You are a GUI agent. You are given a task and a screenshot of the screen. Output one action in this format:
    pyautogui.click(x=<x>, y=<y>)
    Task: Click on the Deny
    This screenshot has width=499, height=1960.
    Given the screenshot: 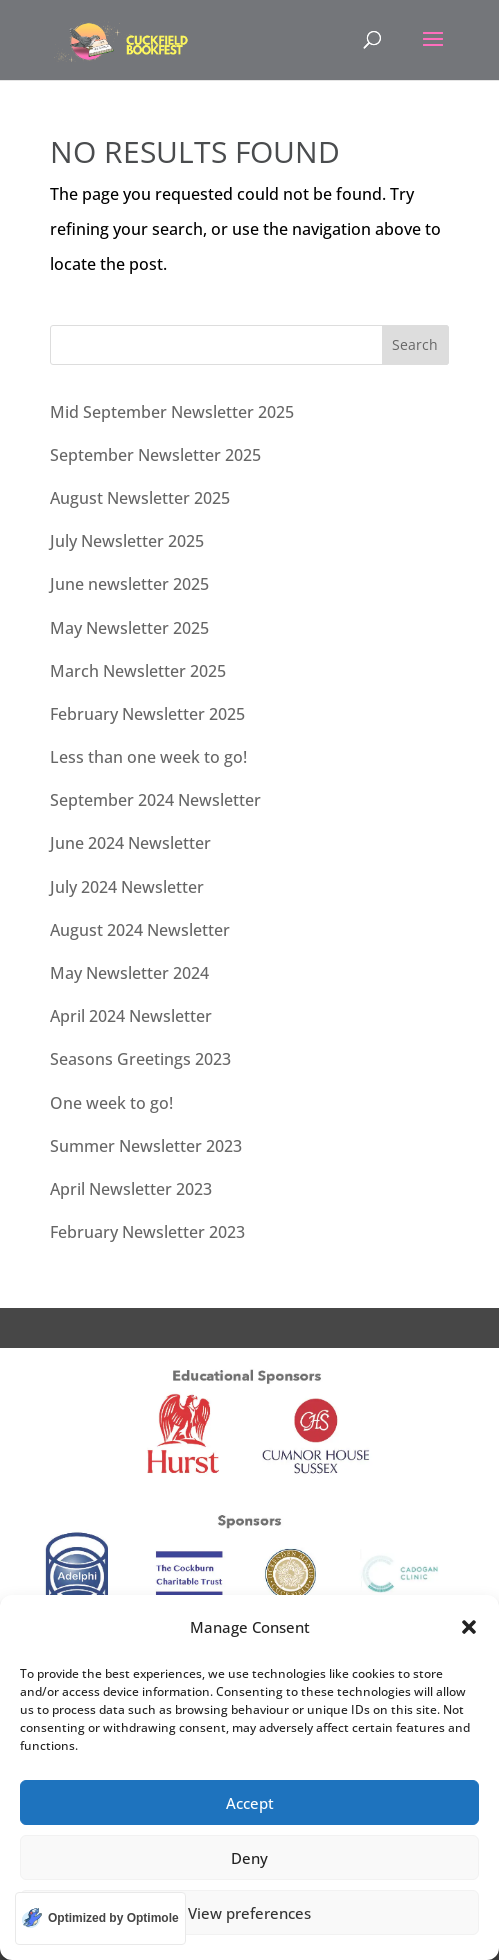 What is the action you would take?
    pyautogui.click(x=249, y=1858)
    